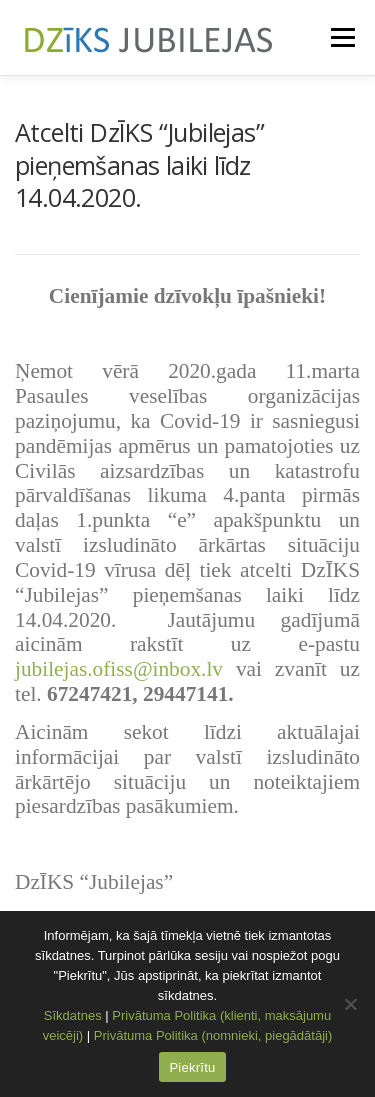  I want to click on Sīkdatnes, so click(73, 1015).